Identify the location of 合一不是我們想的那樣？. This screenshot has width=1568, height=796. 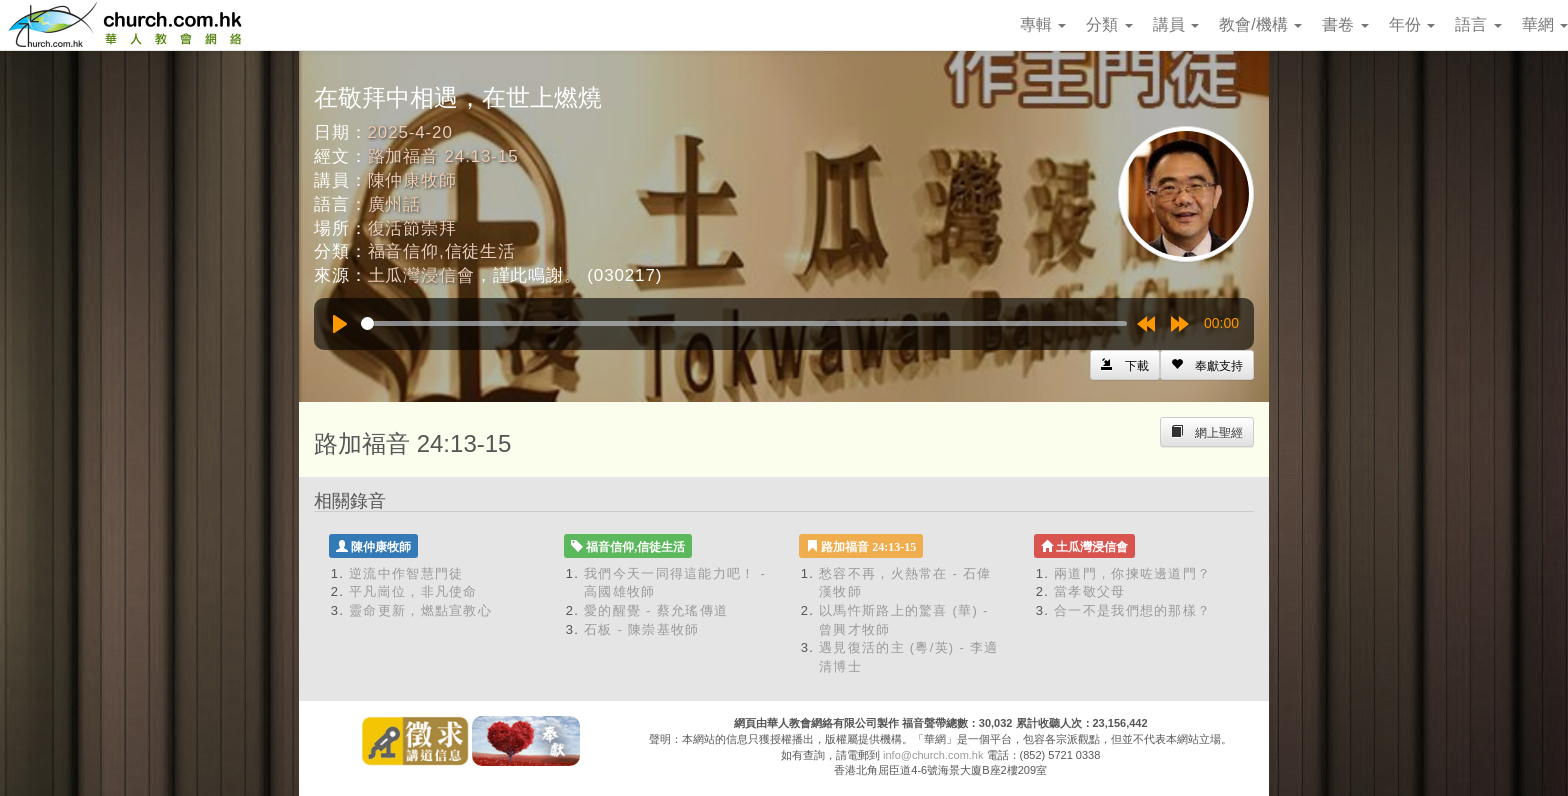
(1132, 610).